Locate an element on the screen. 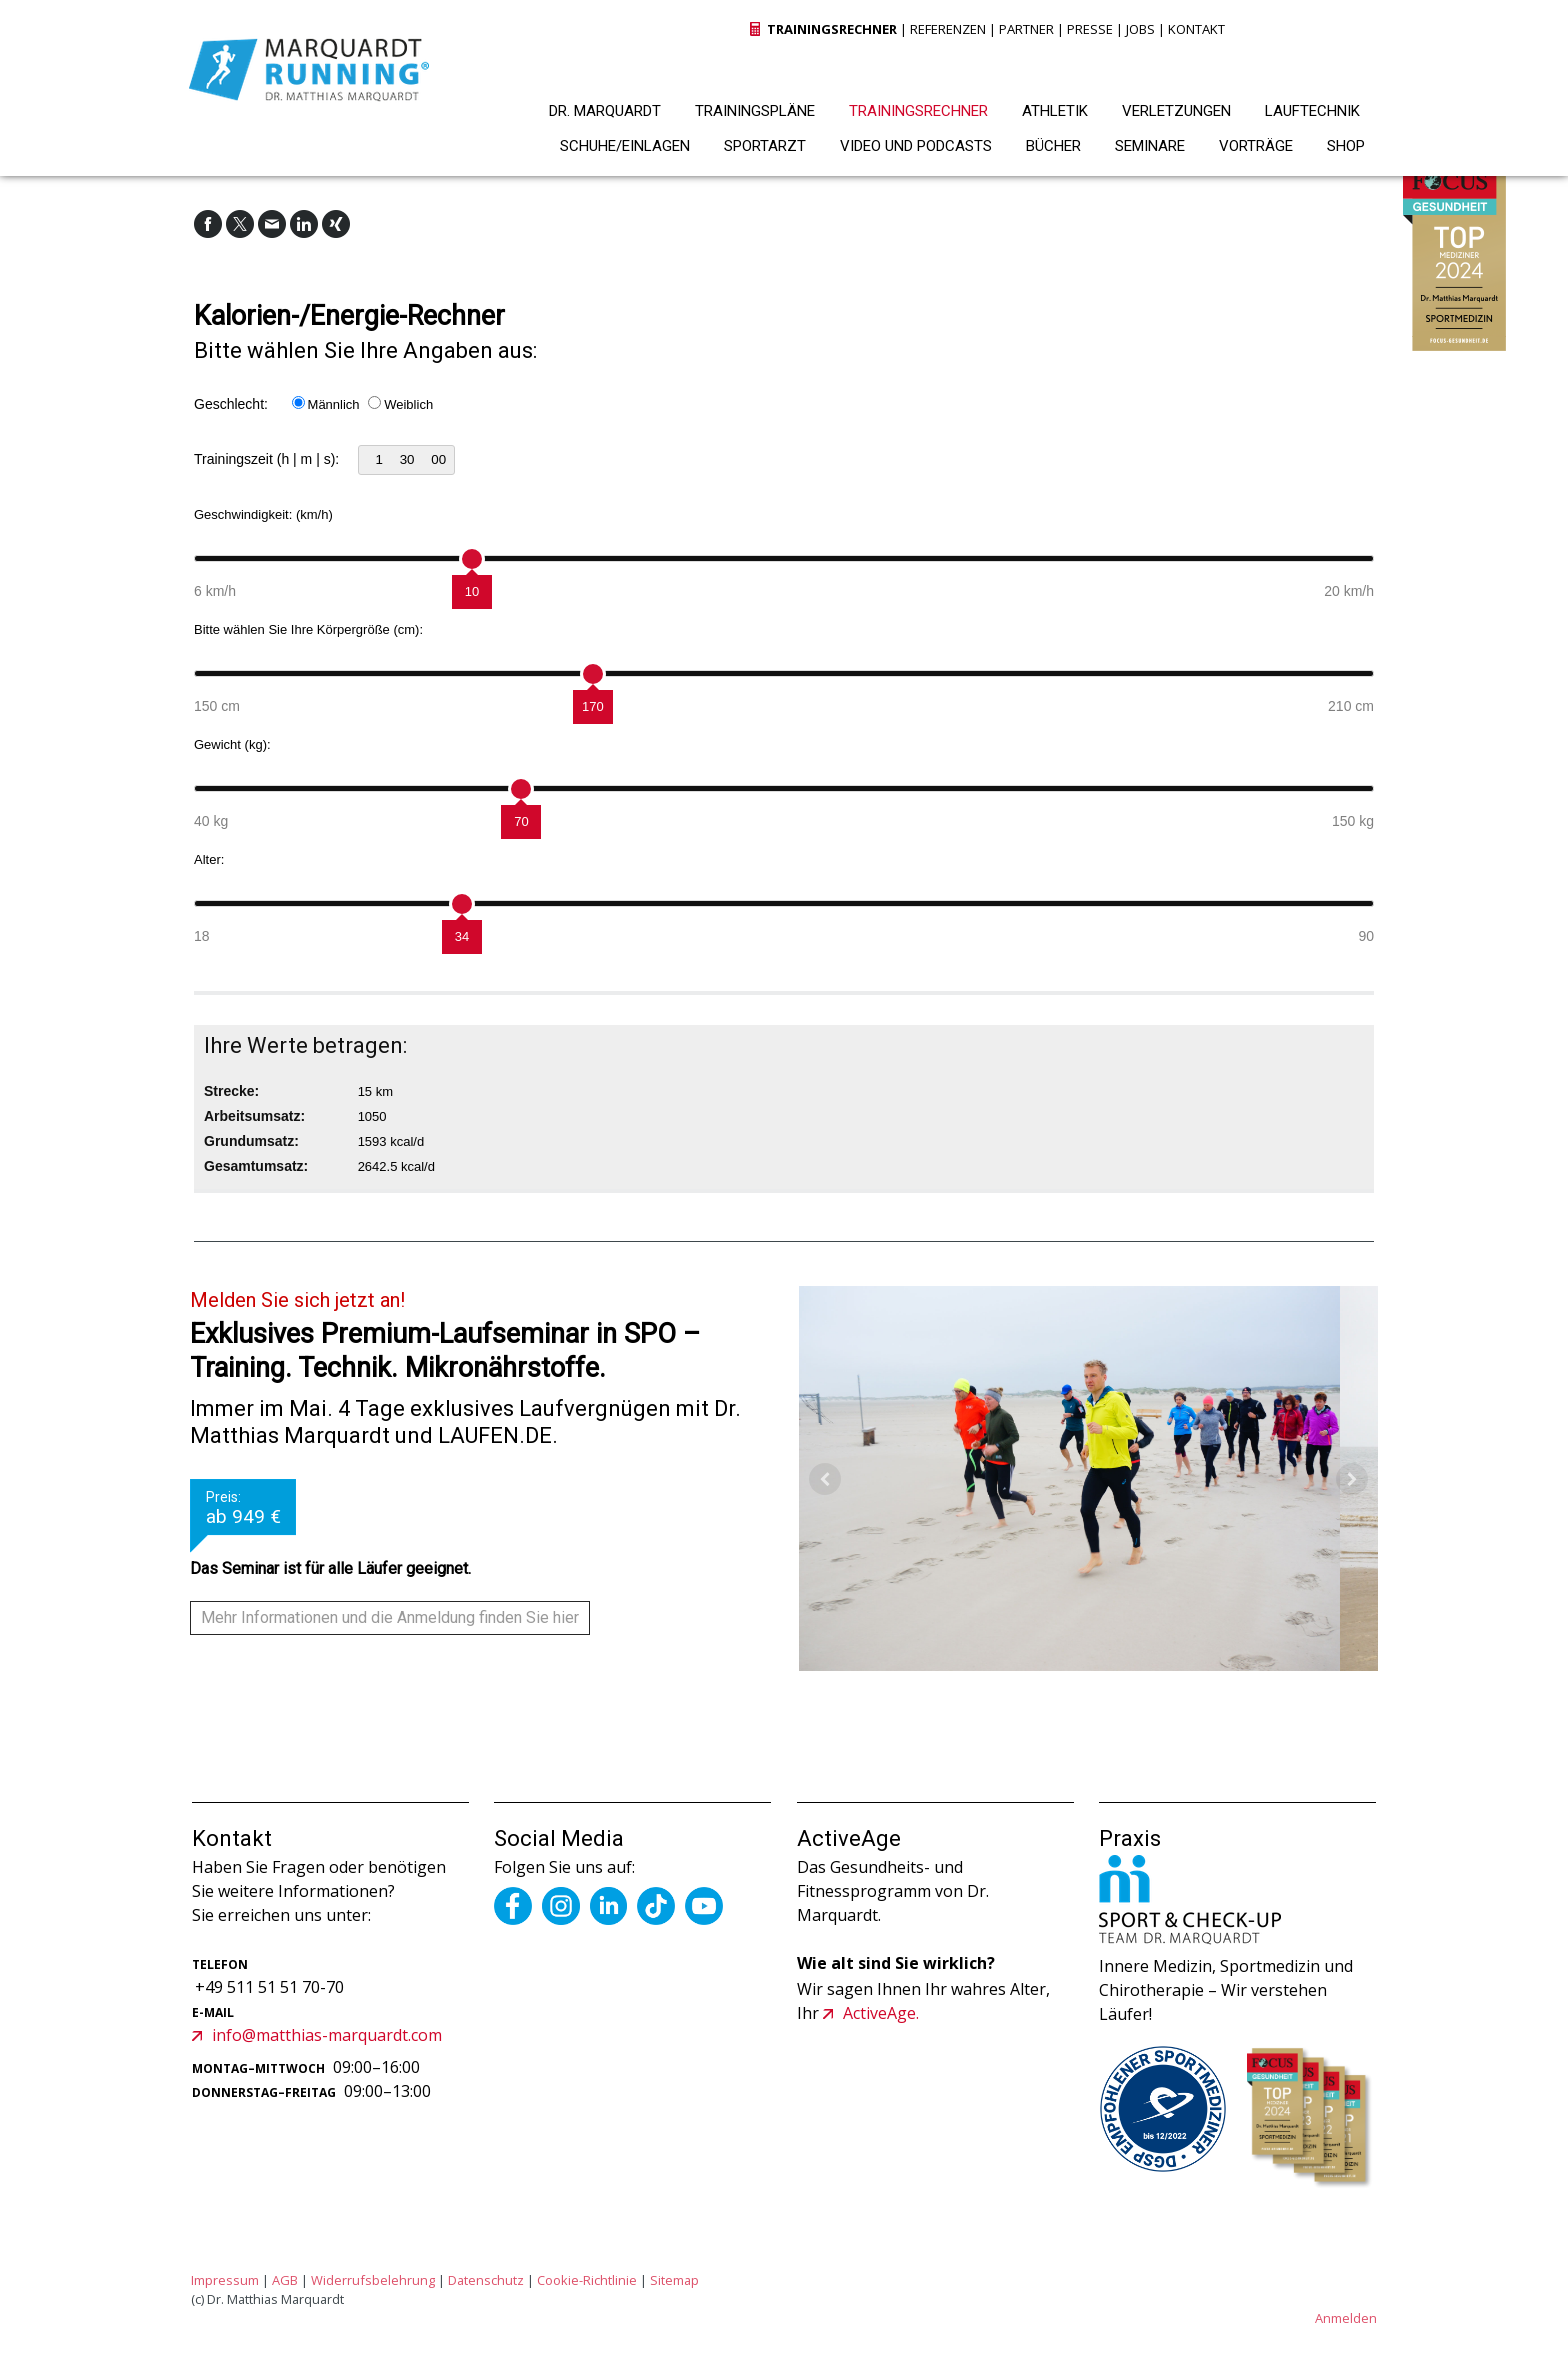 The width and height of the screenshot is (1568, 2375). Cookie-Richtlinie is located at coordinates (587, 2280).